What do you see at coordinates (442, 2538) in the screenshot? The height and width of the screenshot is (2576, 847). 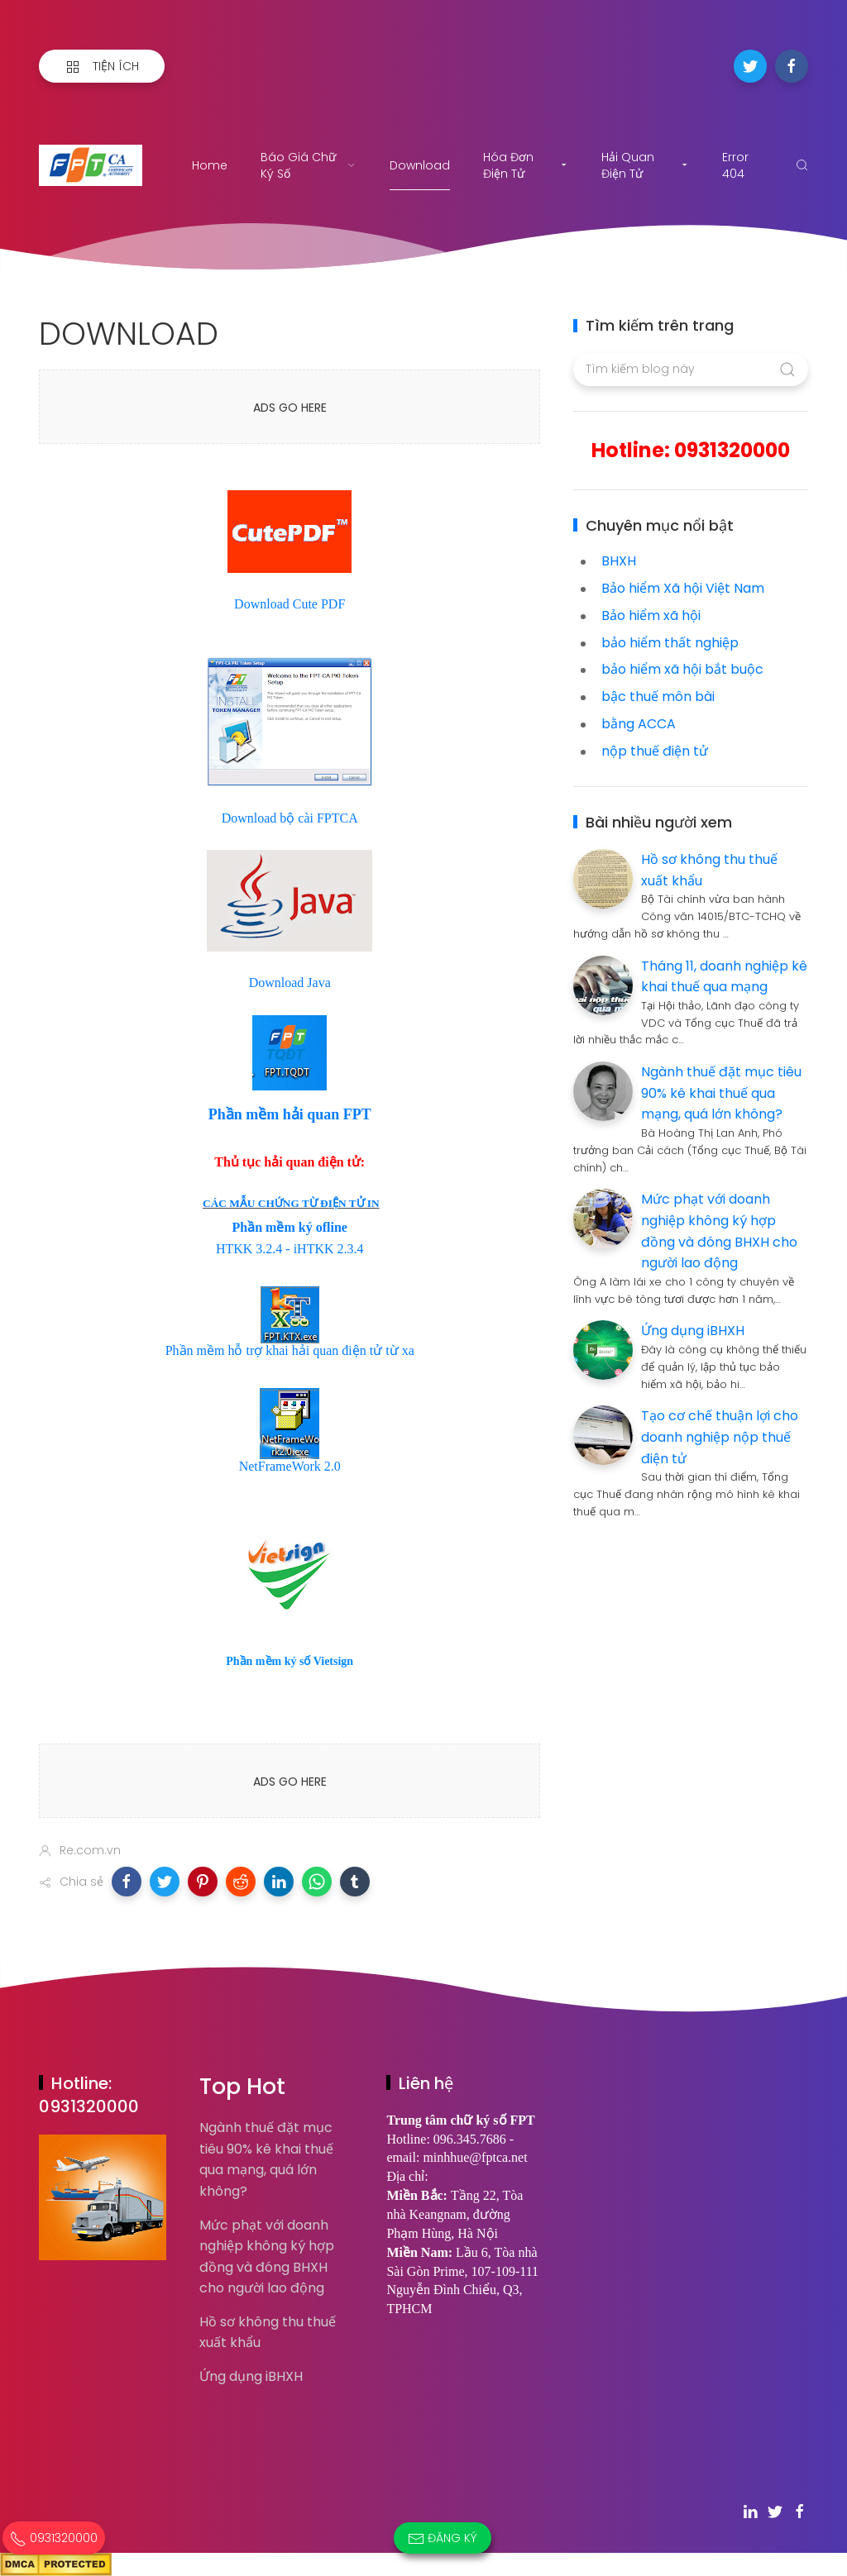 I see `Đăng ký` at bounding box center [442, 2538].